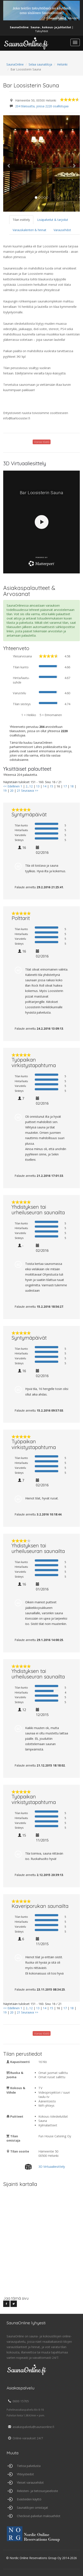 This screenshot has width=83, height=2576. I want to click on Rekisteri- ja tietosuojaseloste, so click(37, 2491).